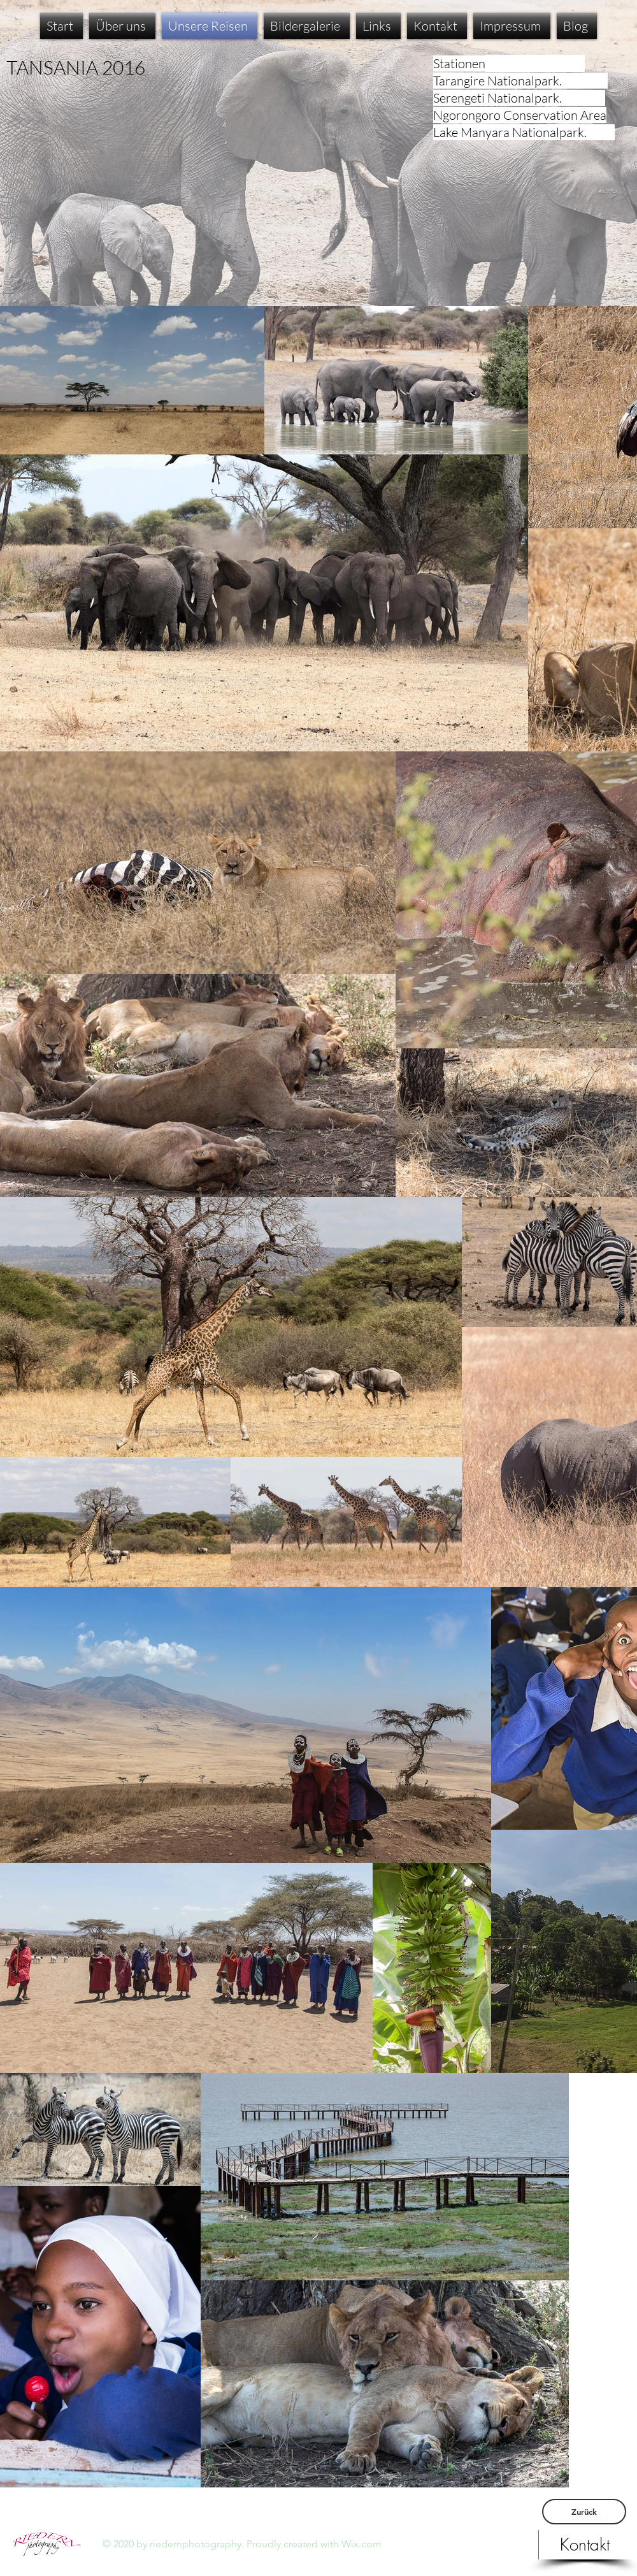 The height and width of the screenshot is (2576, 637). Describe the element at coordinates (361, 2544) in the screenshot. I see `Wix.com` at that location.